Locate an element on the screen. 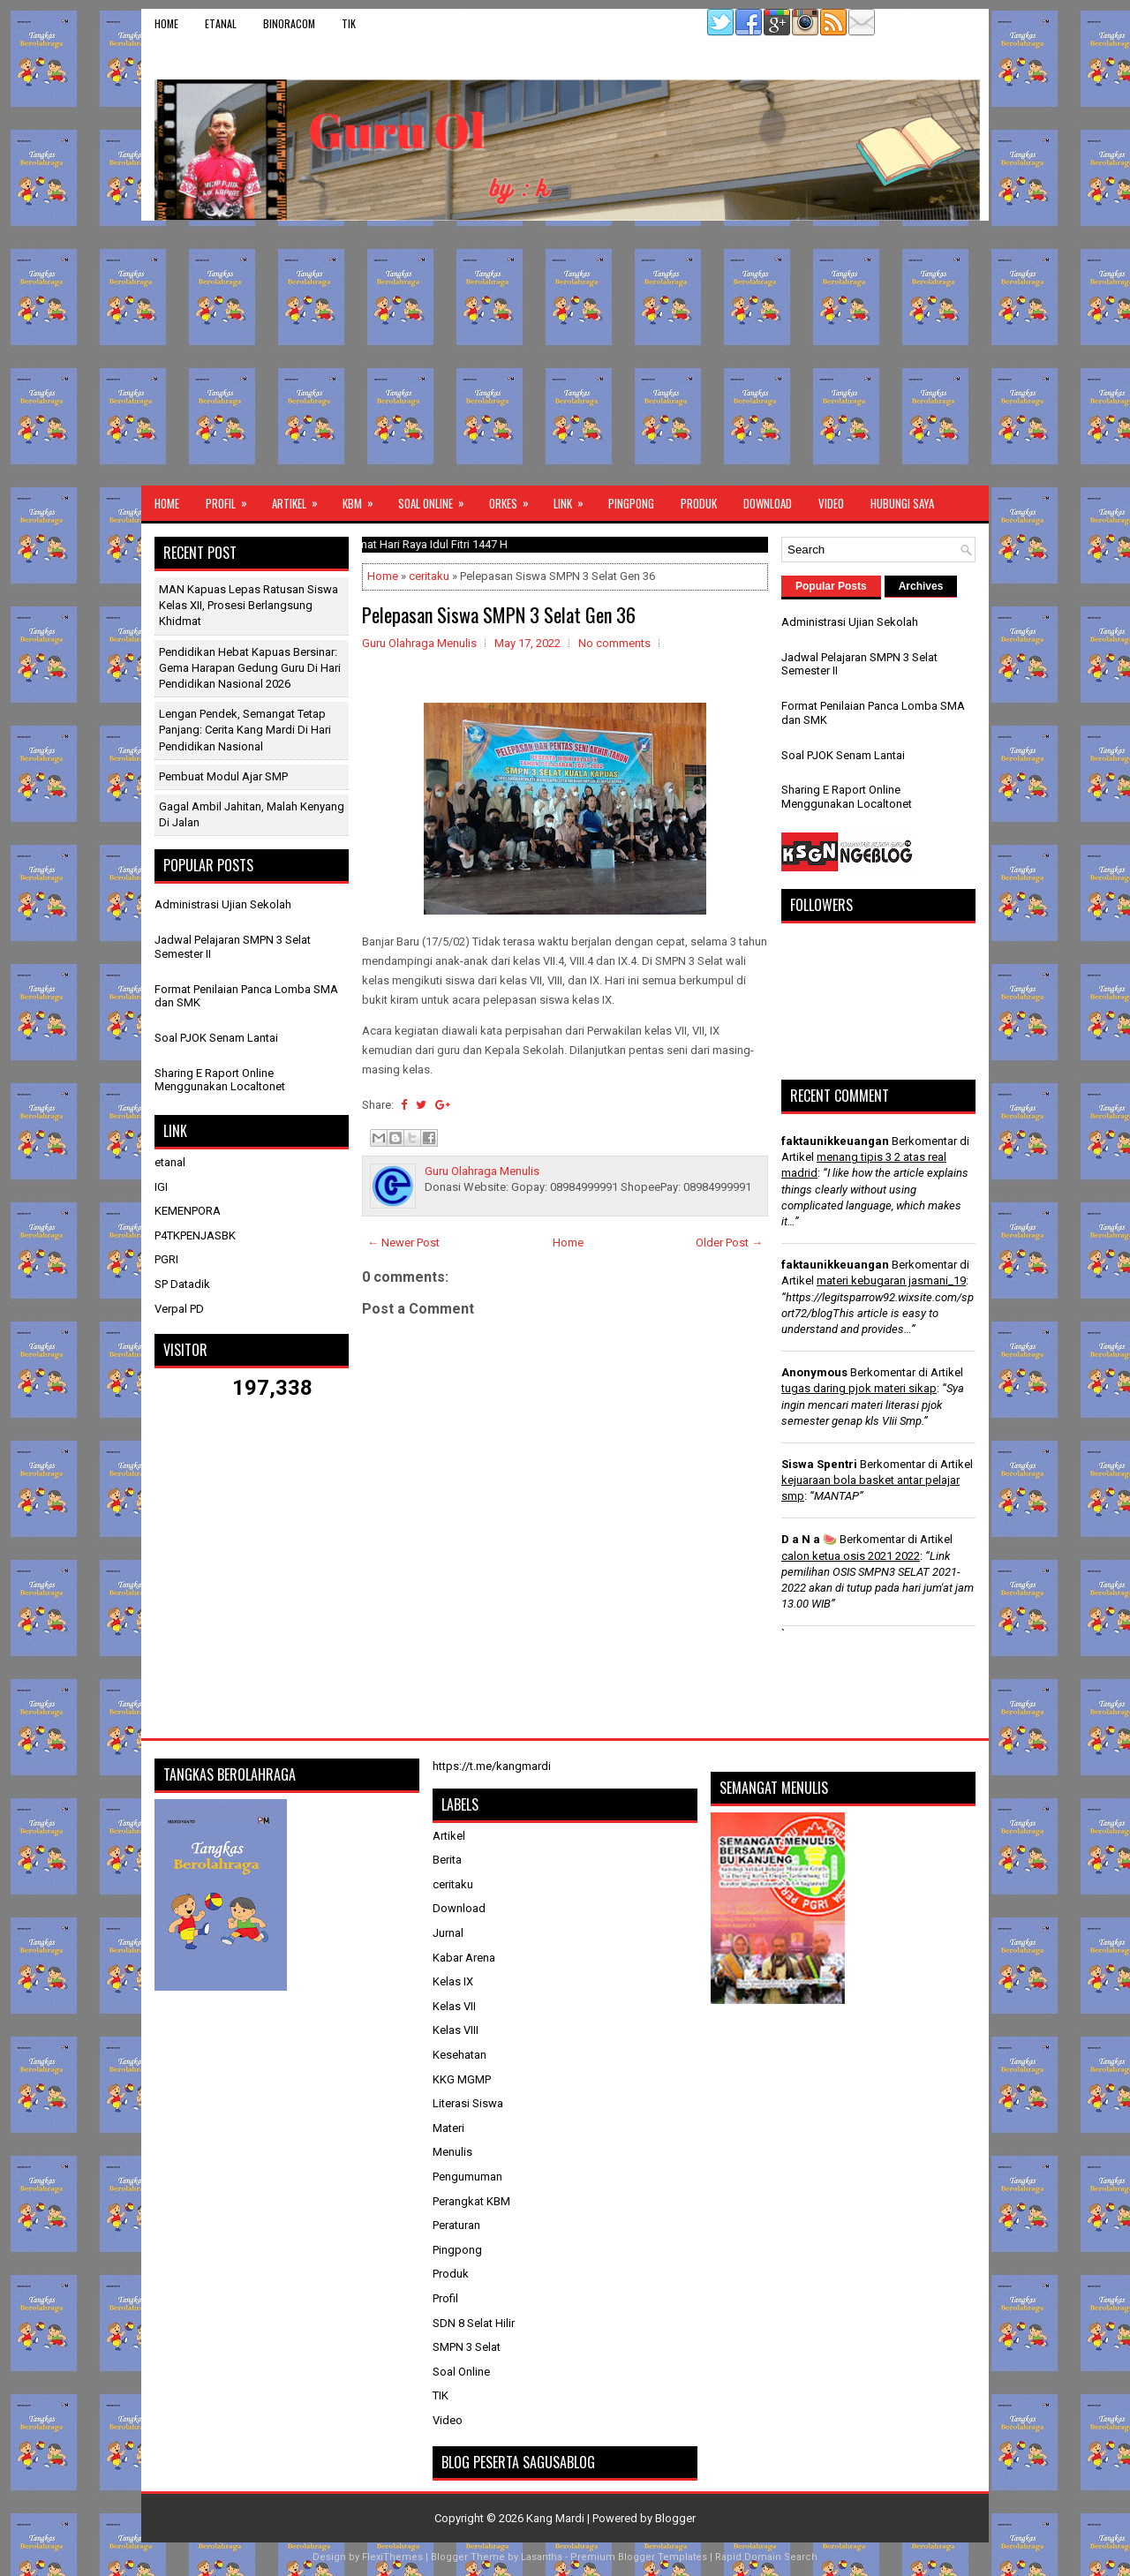 This screenshot has height=2576, width=1130. Produk is located at coordinates (699, 503).